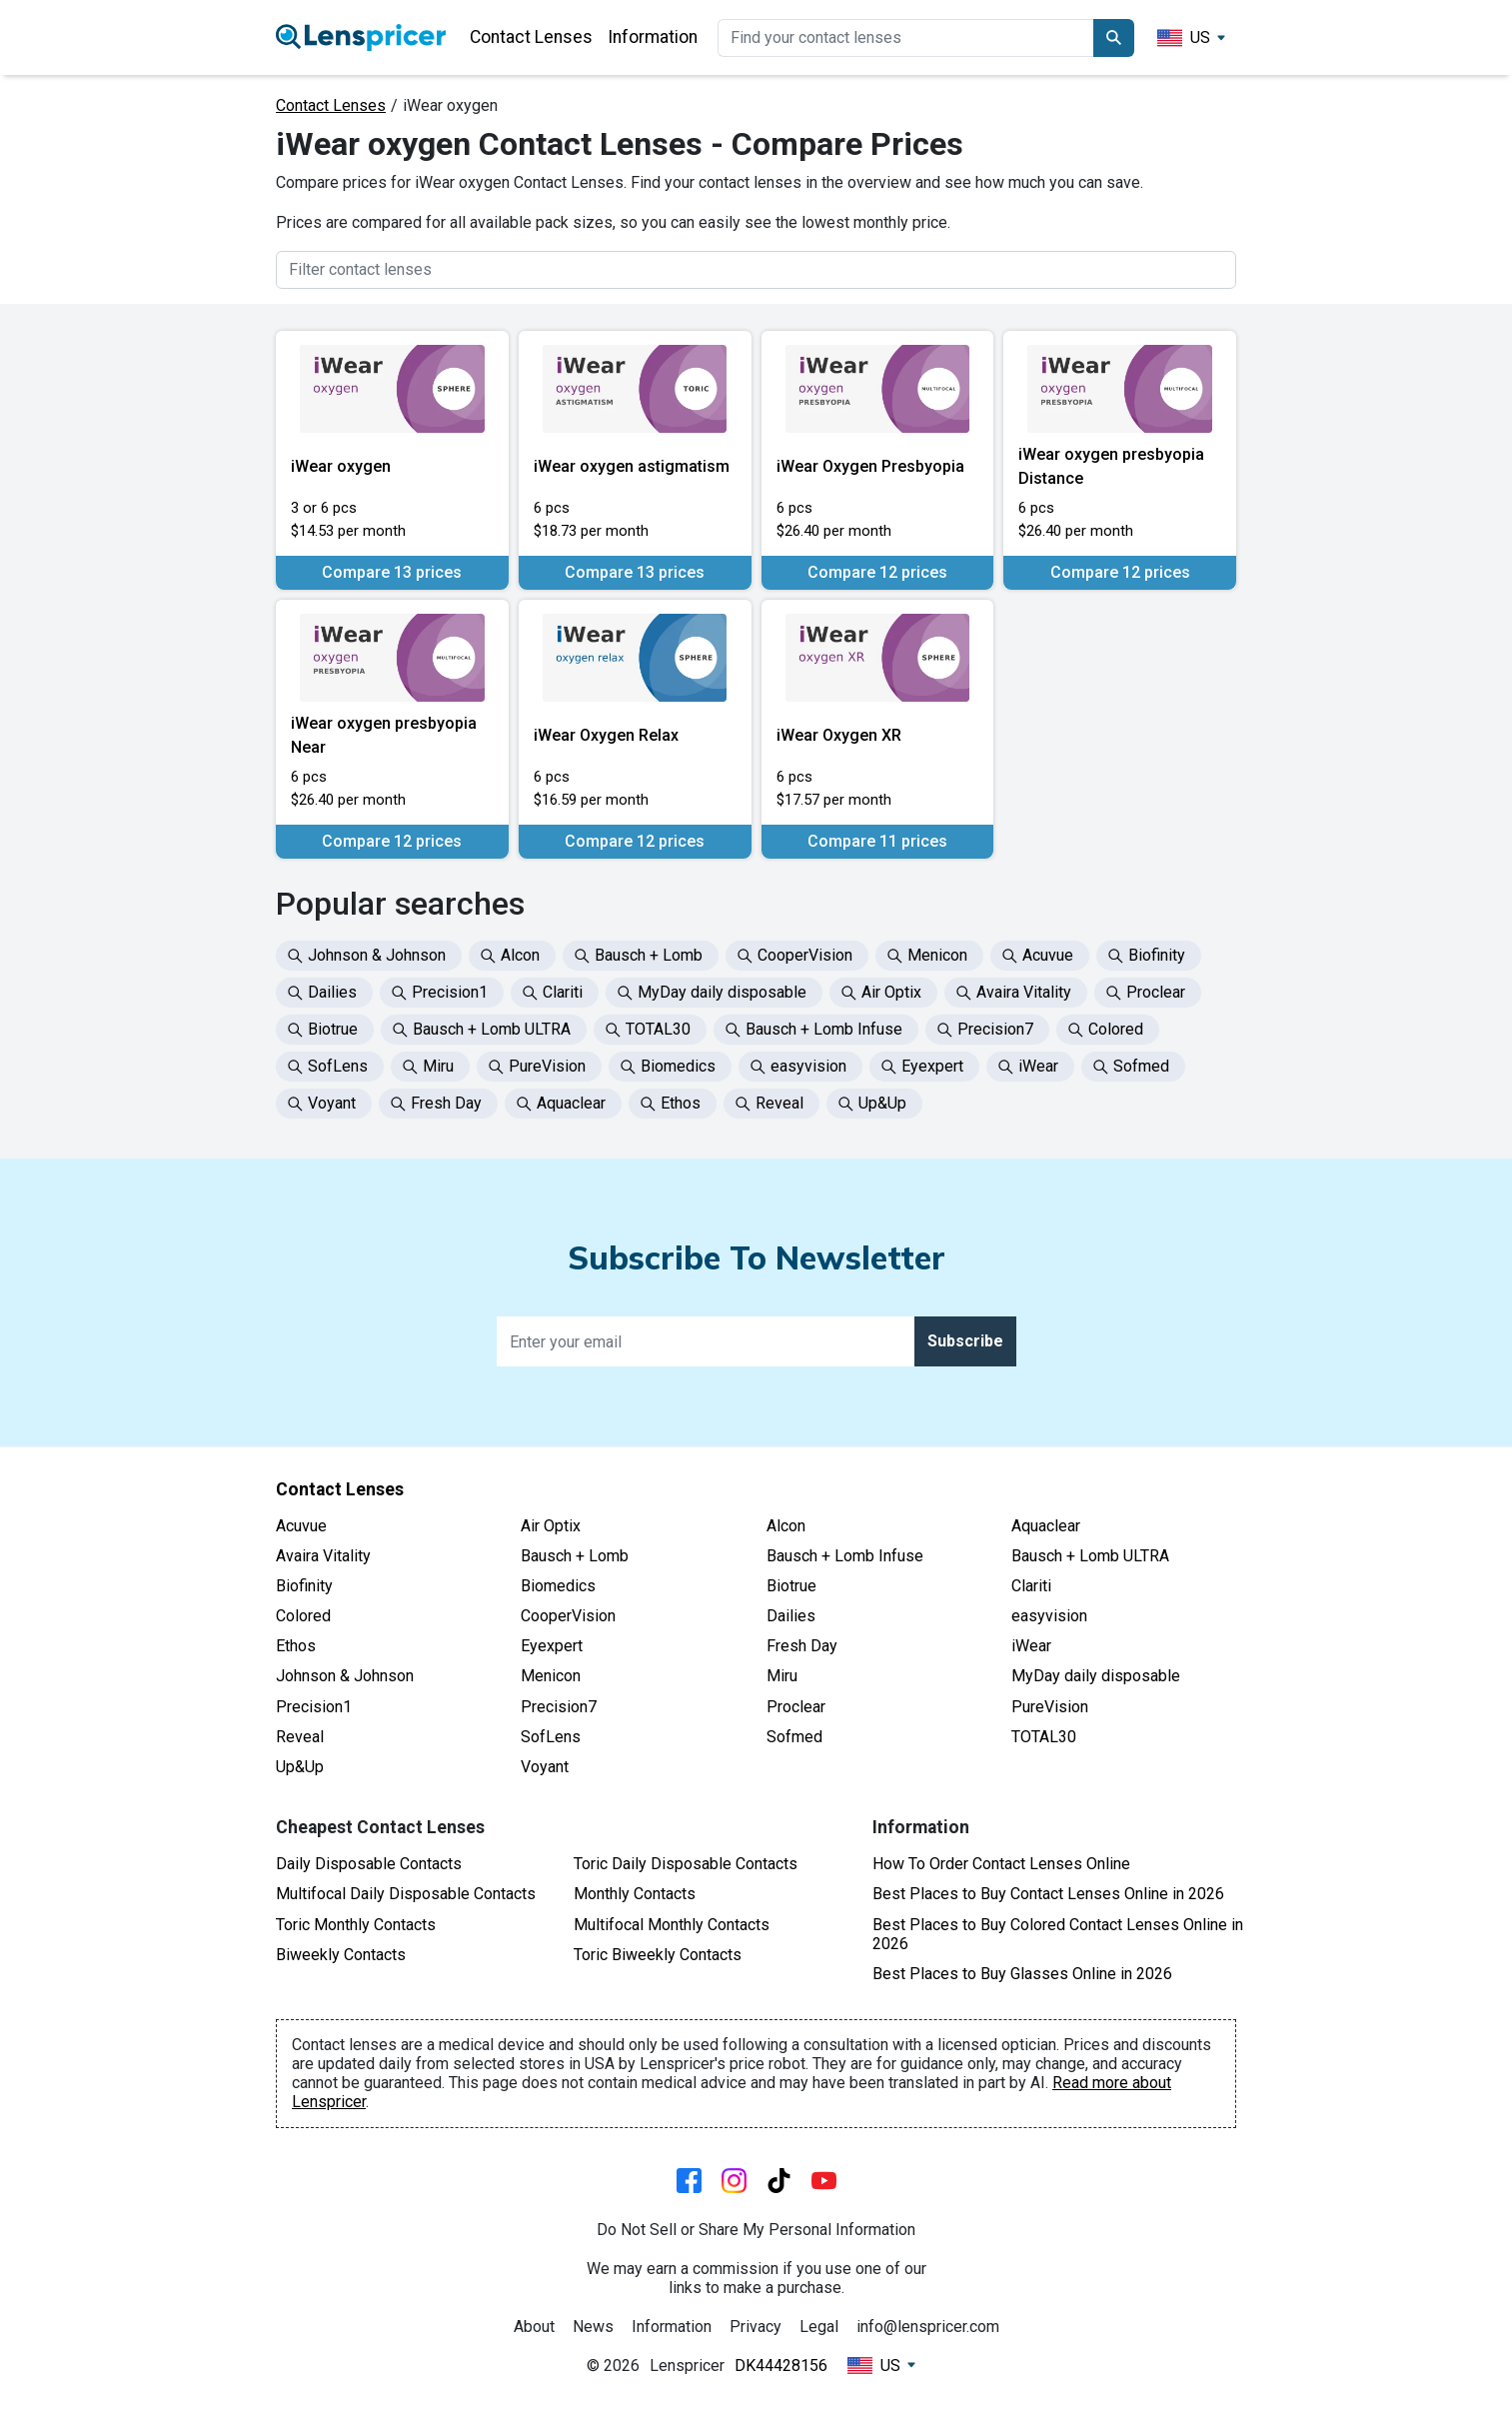  I want to click on Information, so click(653, 37).